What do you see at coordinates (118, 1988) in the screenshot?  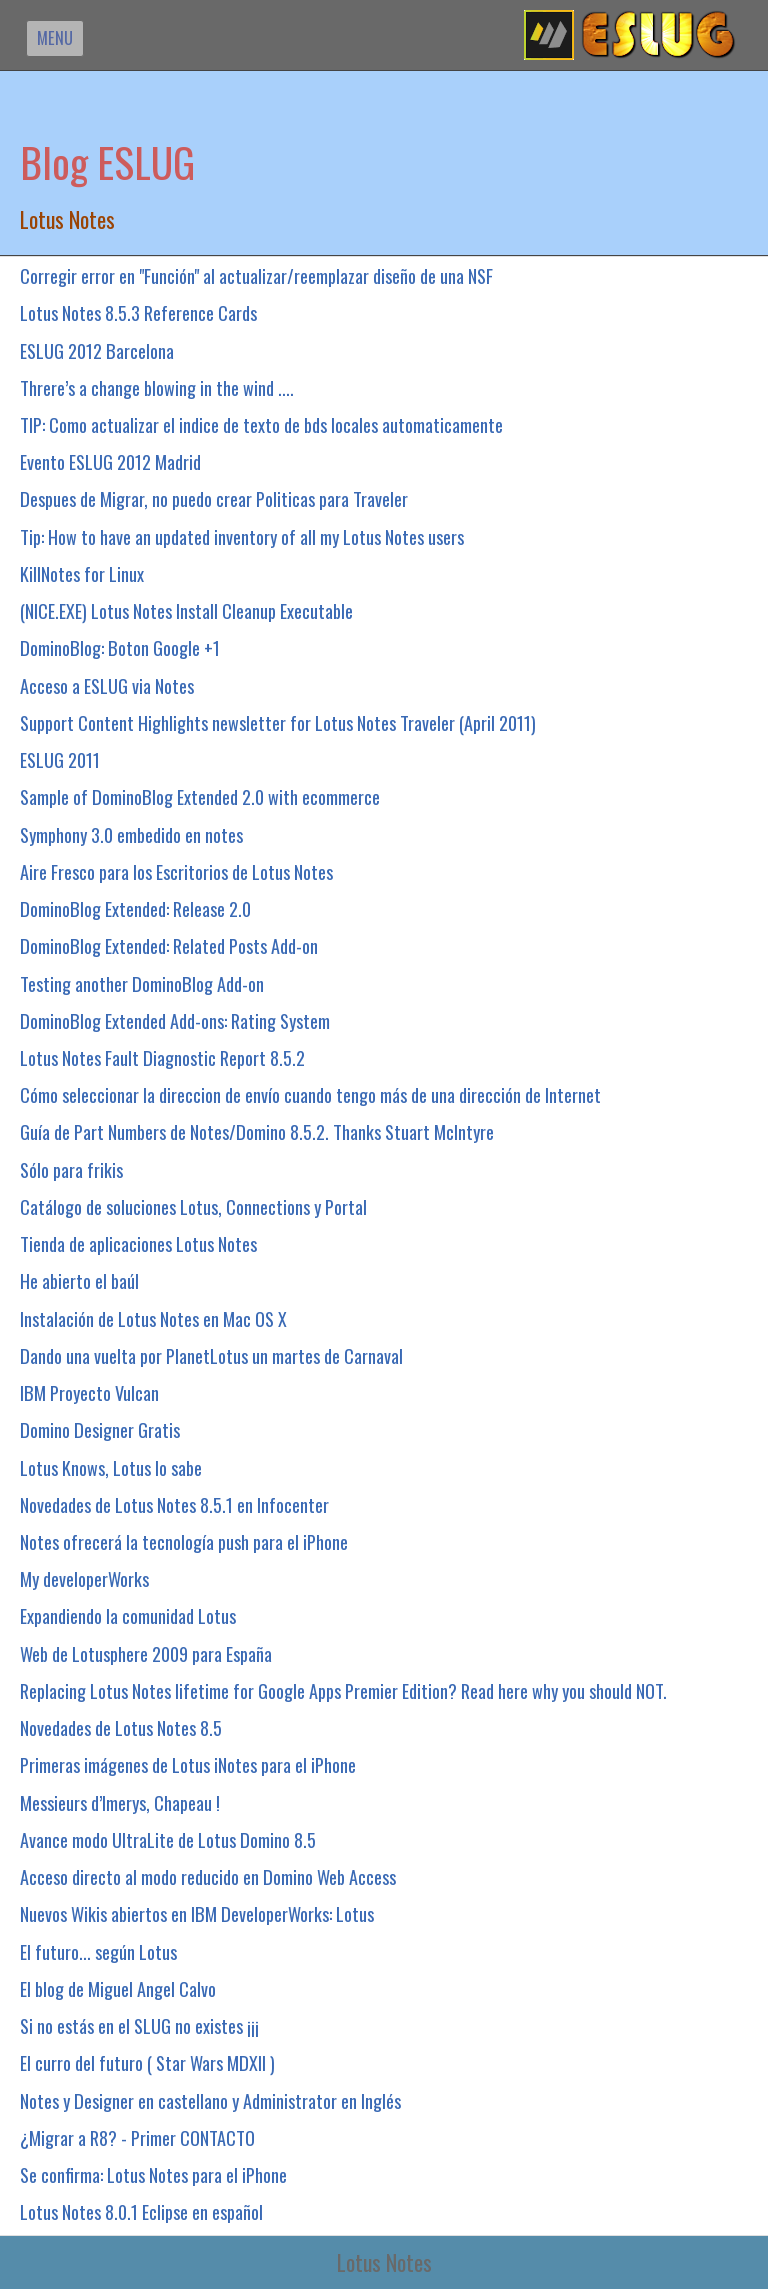 I see `El blog de Miguel Angel Calvo` at bounding box center [118, 1988].